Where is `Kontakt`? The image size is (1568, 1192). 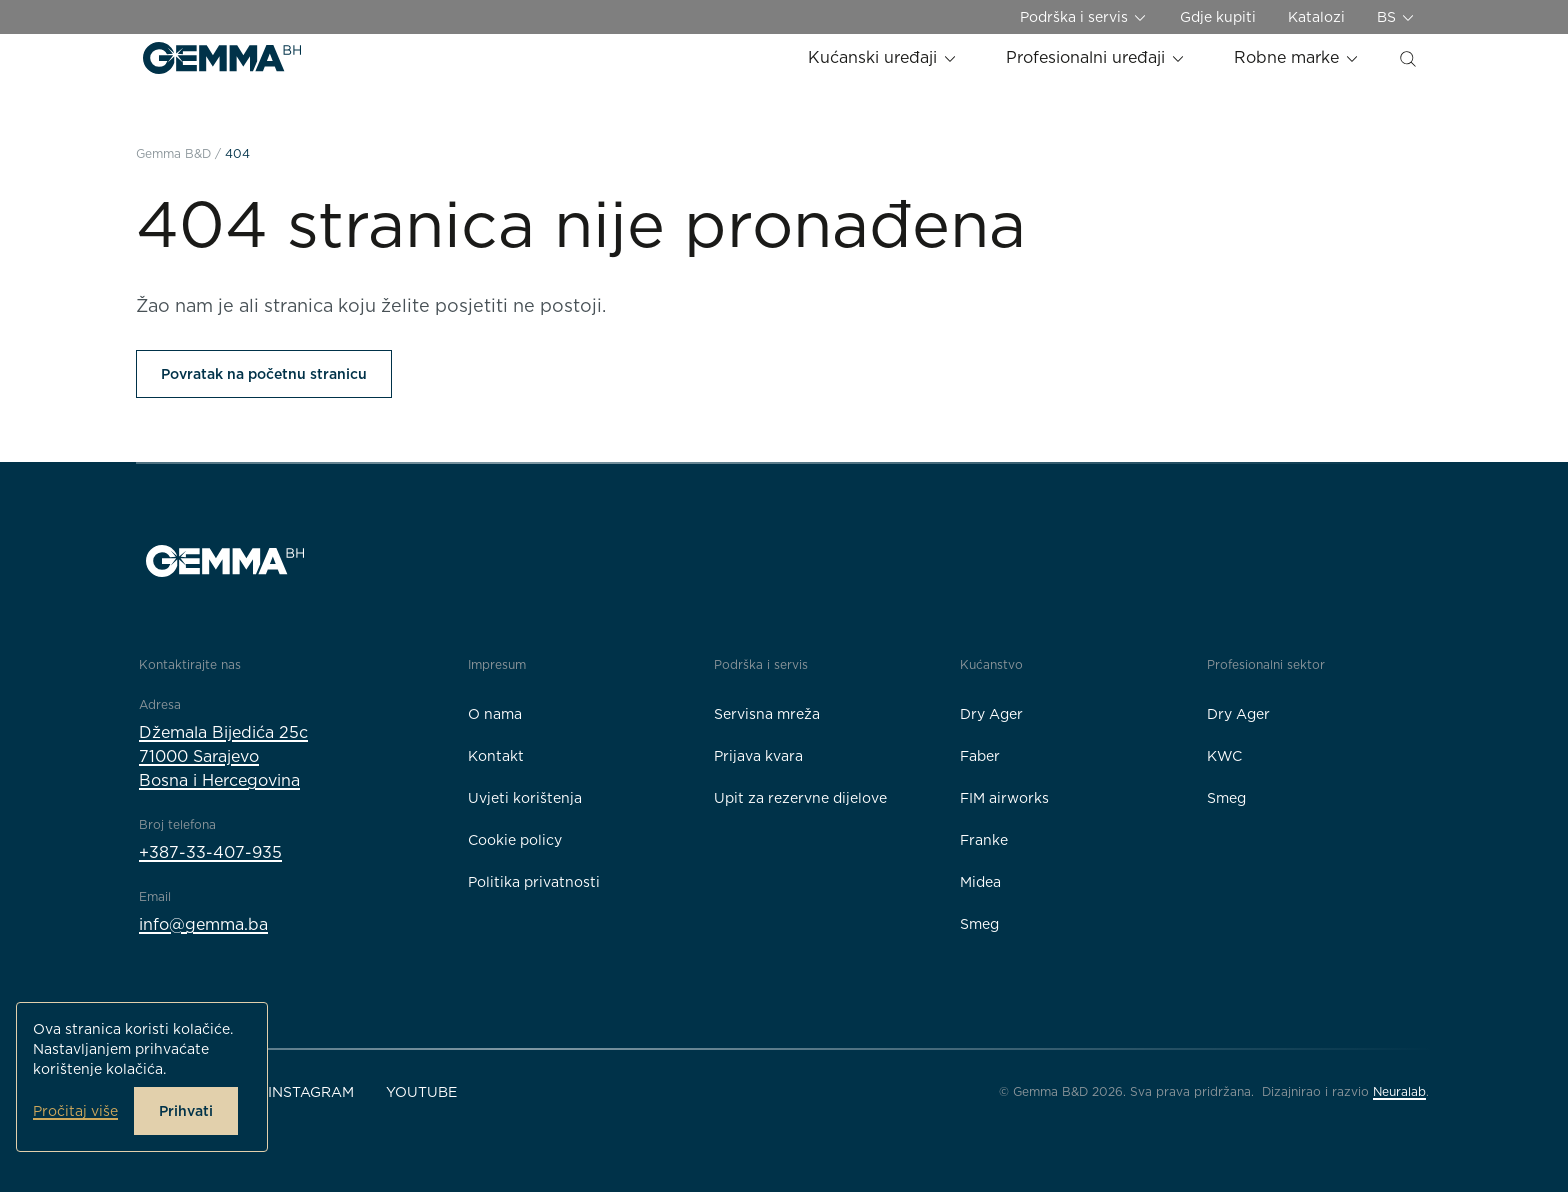 Kontakt is located at coordinates (496, 756).